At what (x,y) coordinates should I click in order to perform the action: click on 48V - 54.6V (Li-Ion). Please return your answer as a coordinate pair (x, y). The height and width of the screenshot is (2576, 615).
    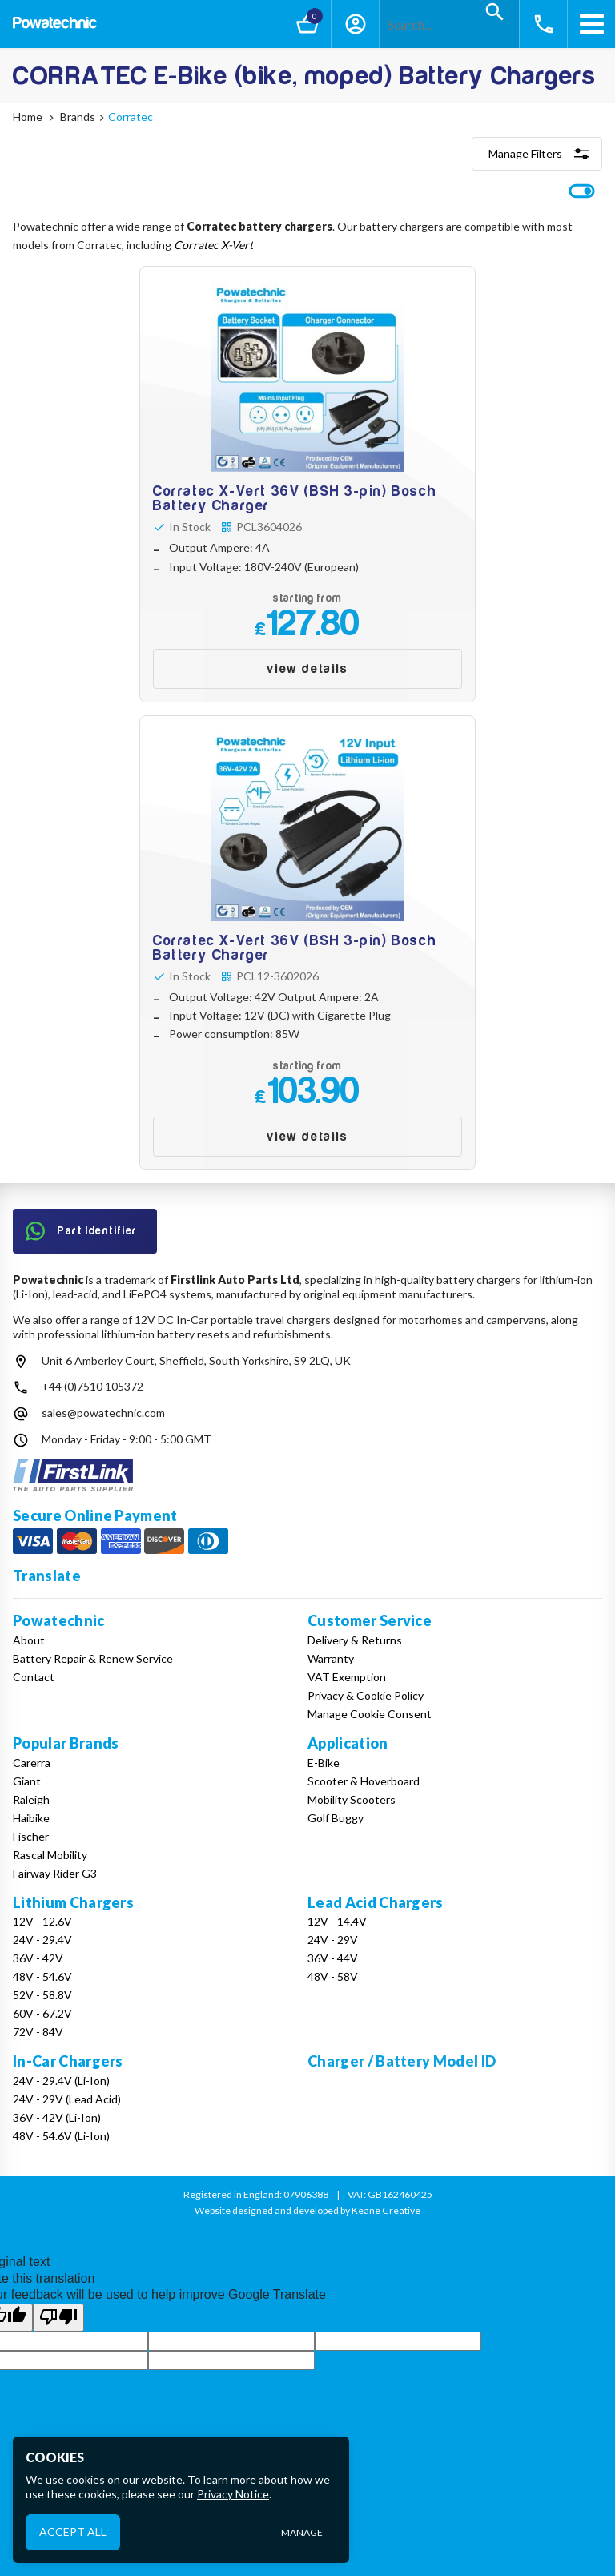
    Looking at the image, I should click on (61, 2136).